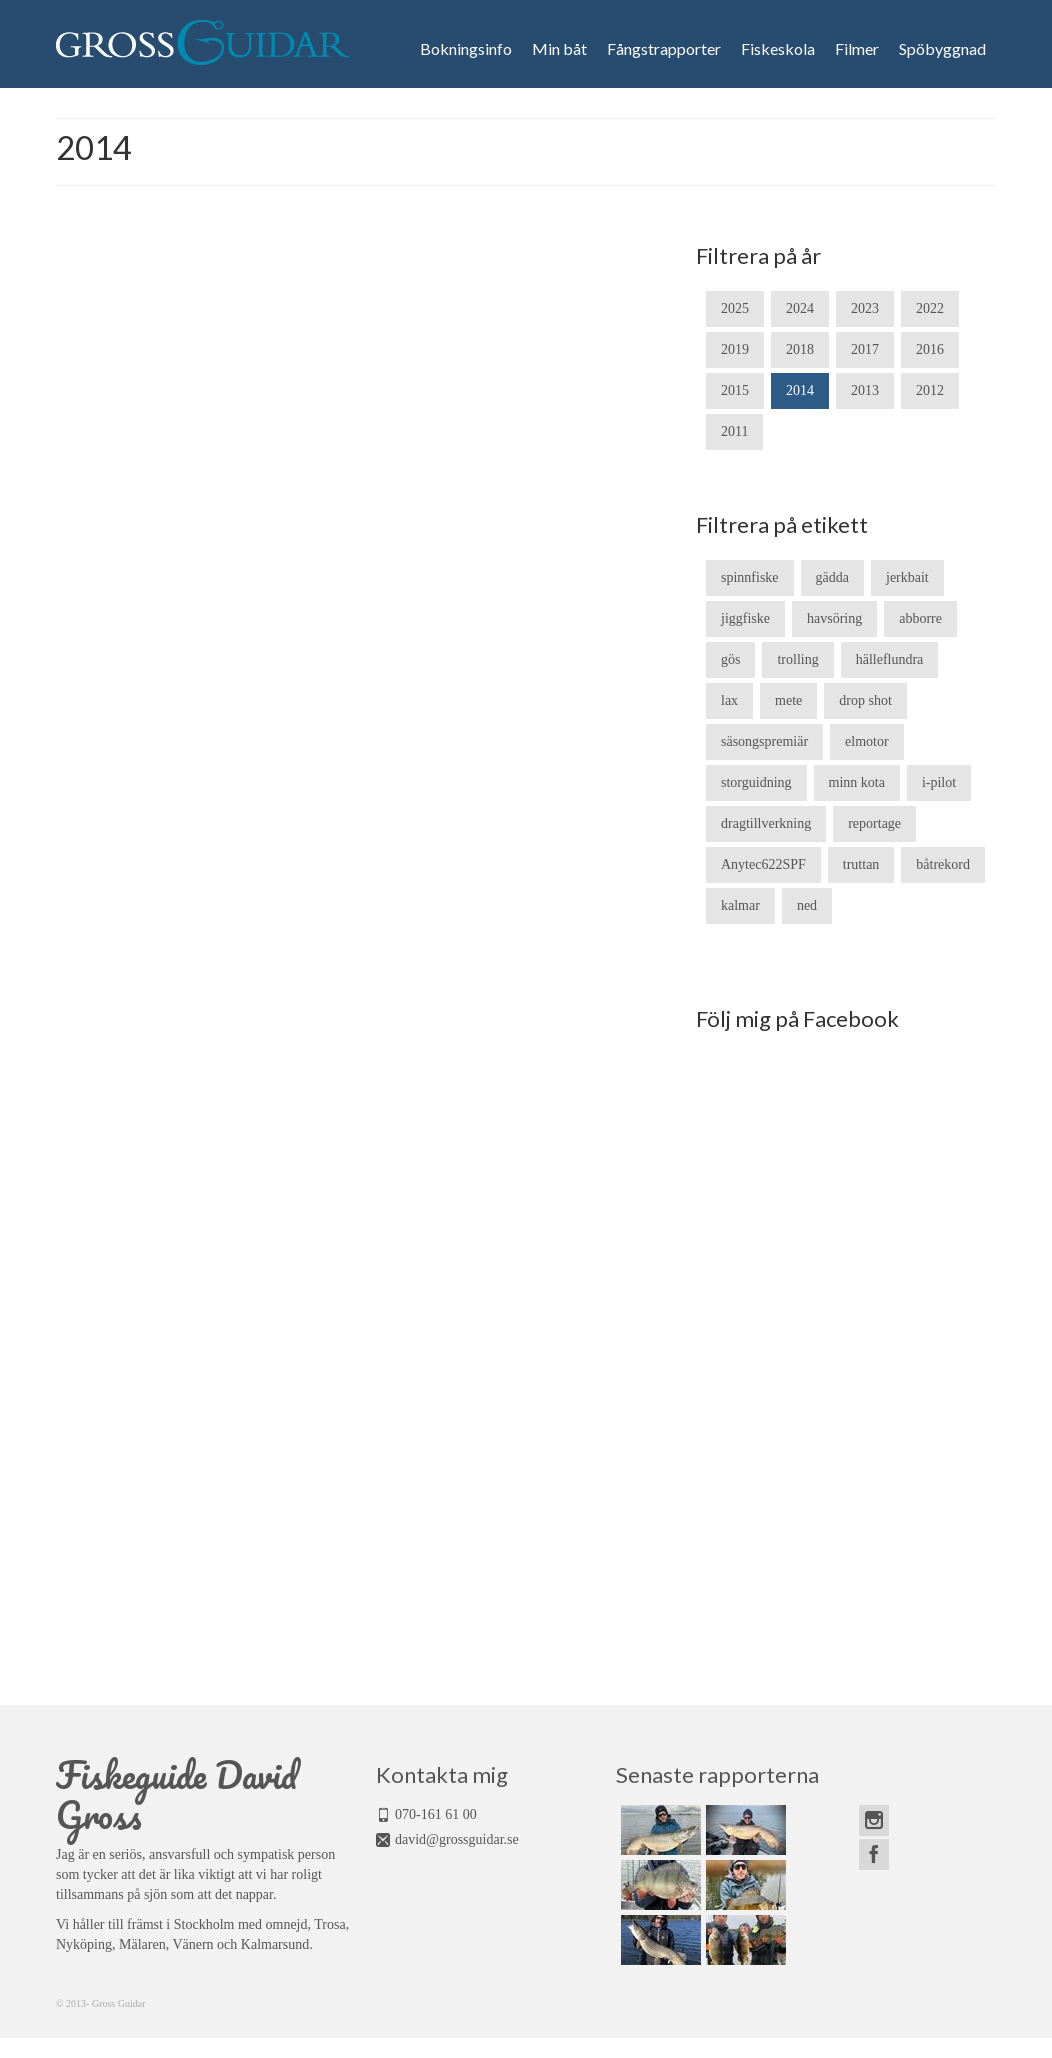  Describe the element at coordinates (797, 659) in the screenshot. I see `trolling` at that location.